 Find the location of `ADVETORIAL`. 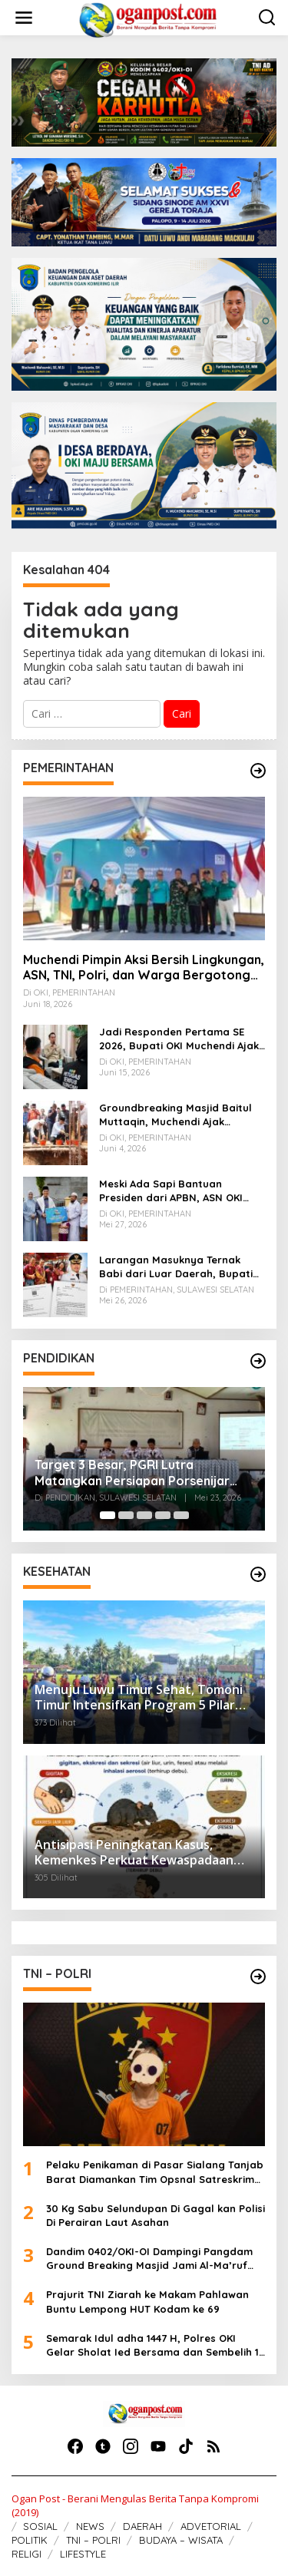

ADVETORIAL is located at coordinates (210, 2526).